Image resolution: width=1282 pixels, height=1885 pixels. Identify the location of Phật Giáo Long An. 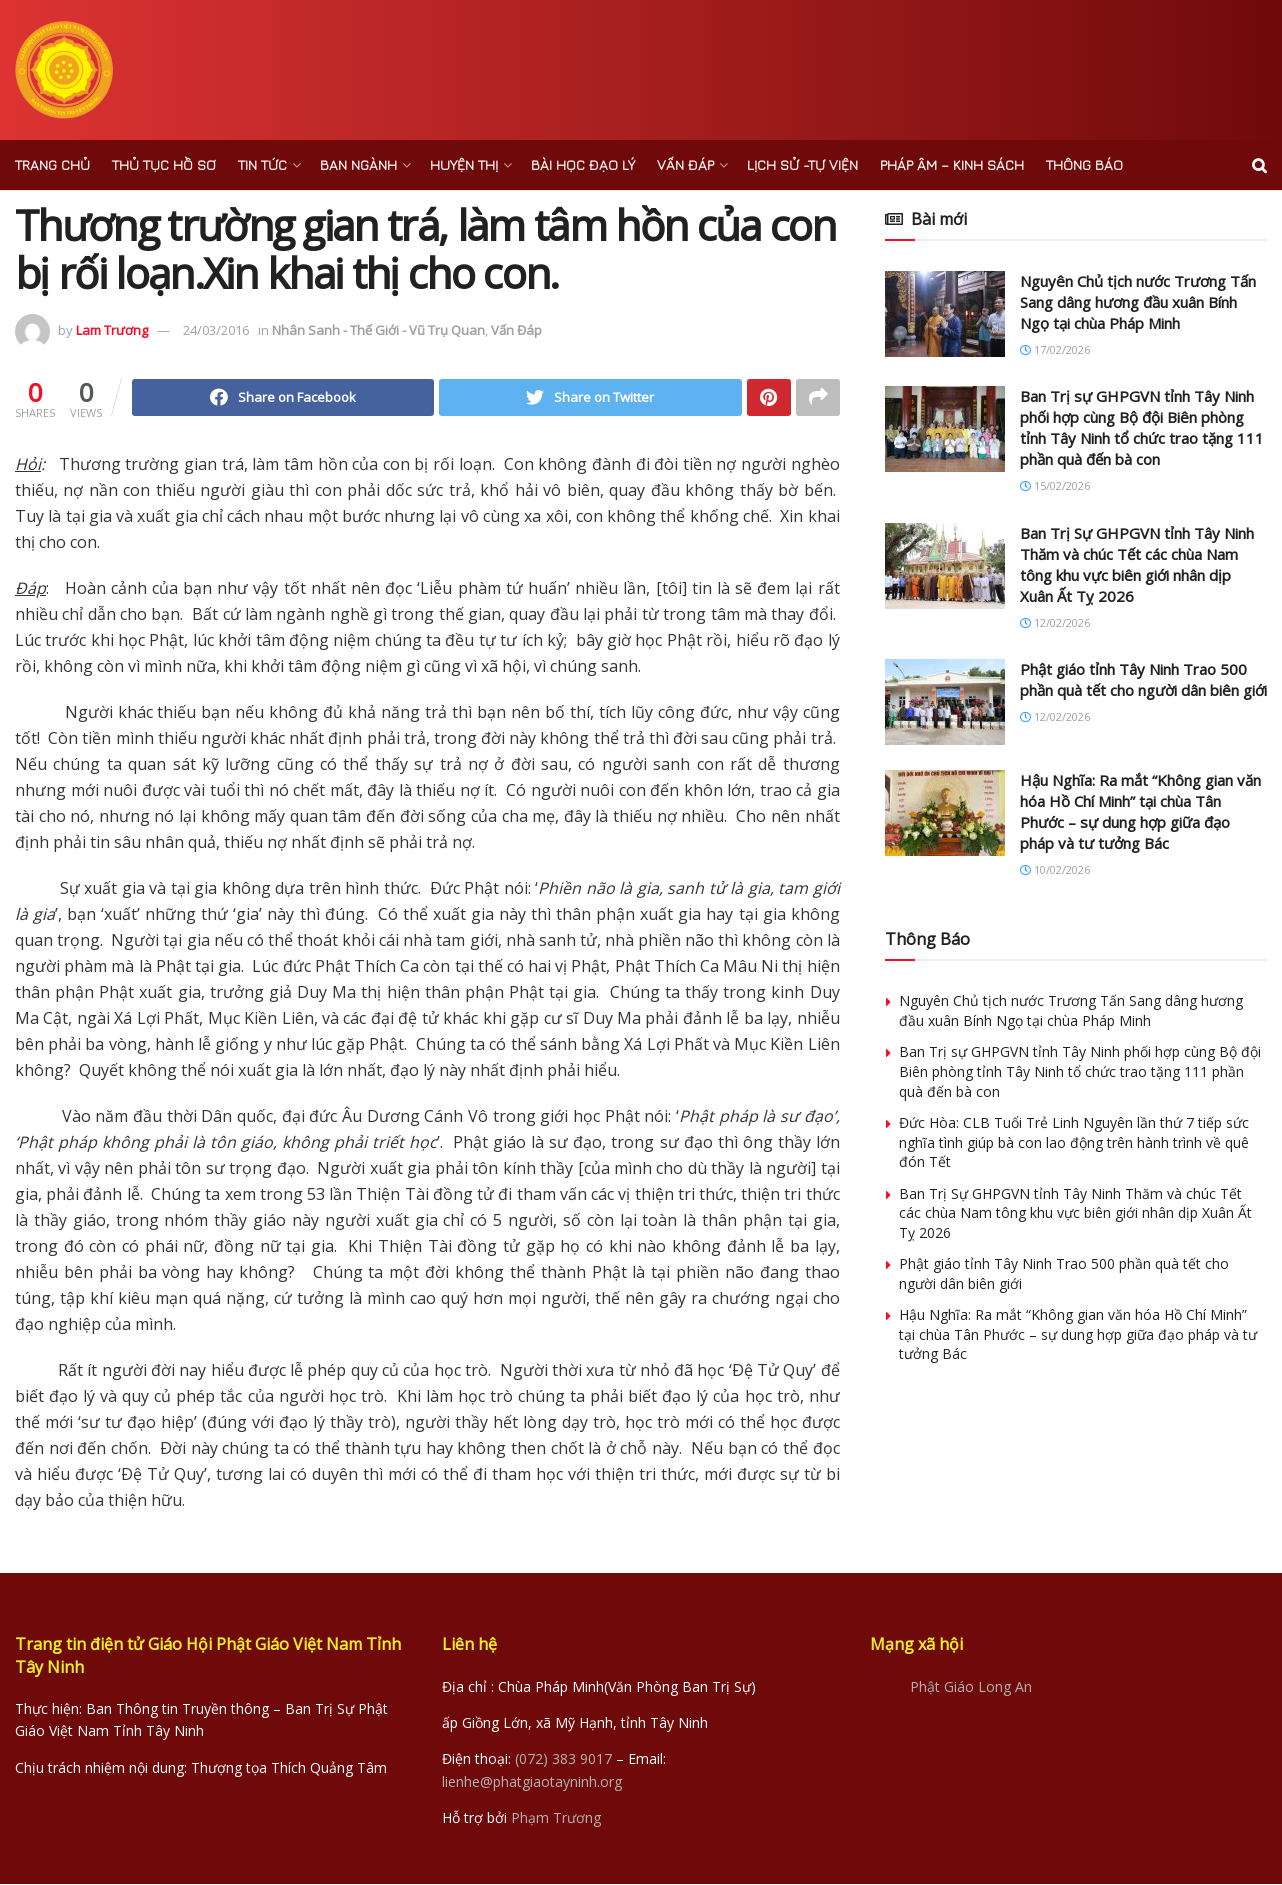
(971, 1687).